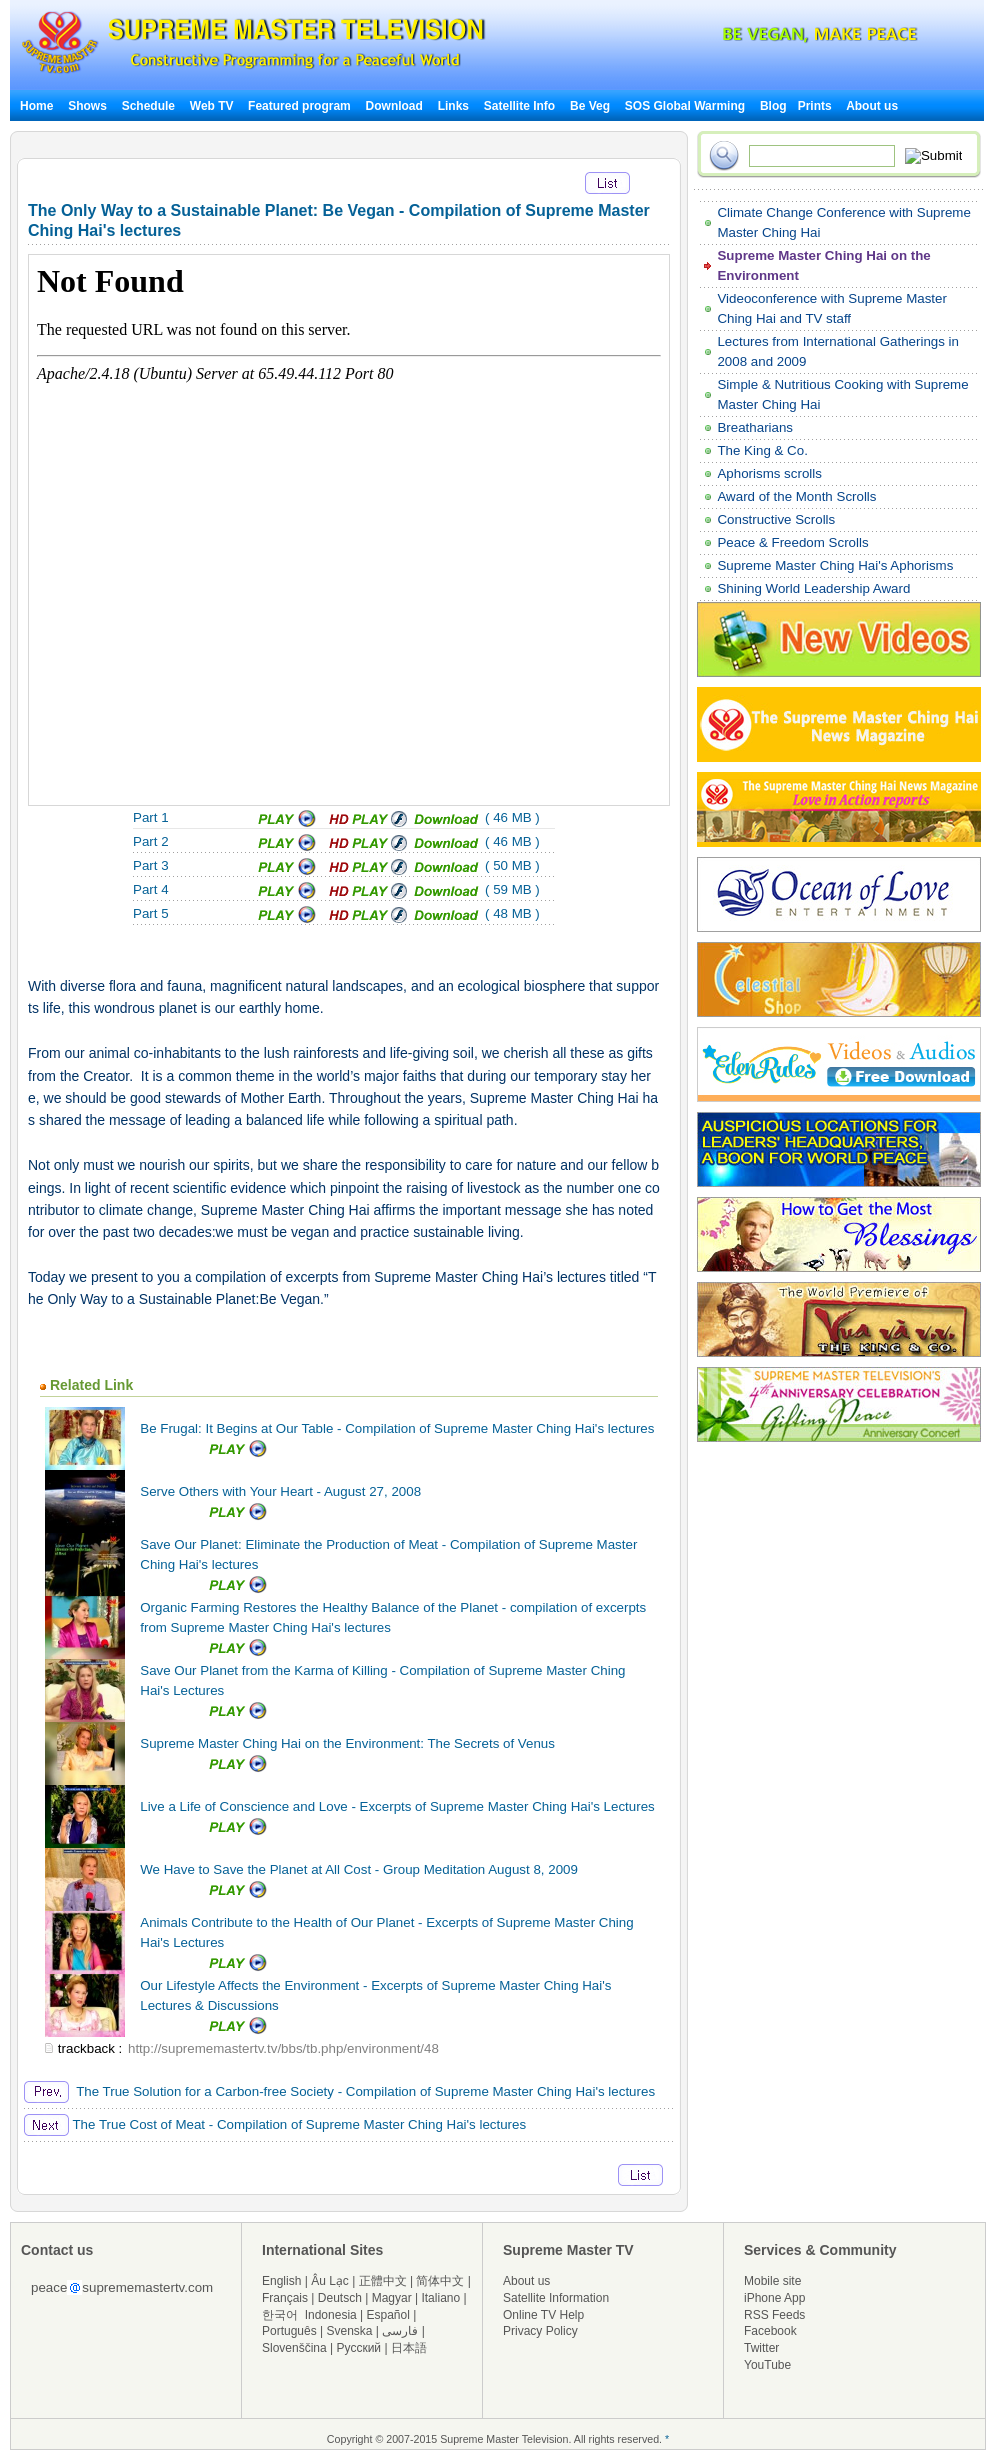 The image size is (990, 2450). Describe the element at coordinates (440, 2298) in the screenshot. I see `Italiano` at that location.